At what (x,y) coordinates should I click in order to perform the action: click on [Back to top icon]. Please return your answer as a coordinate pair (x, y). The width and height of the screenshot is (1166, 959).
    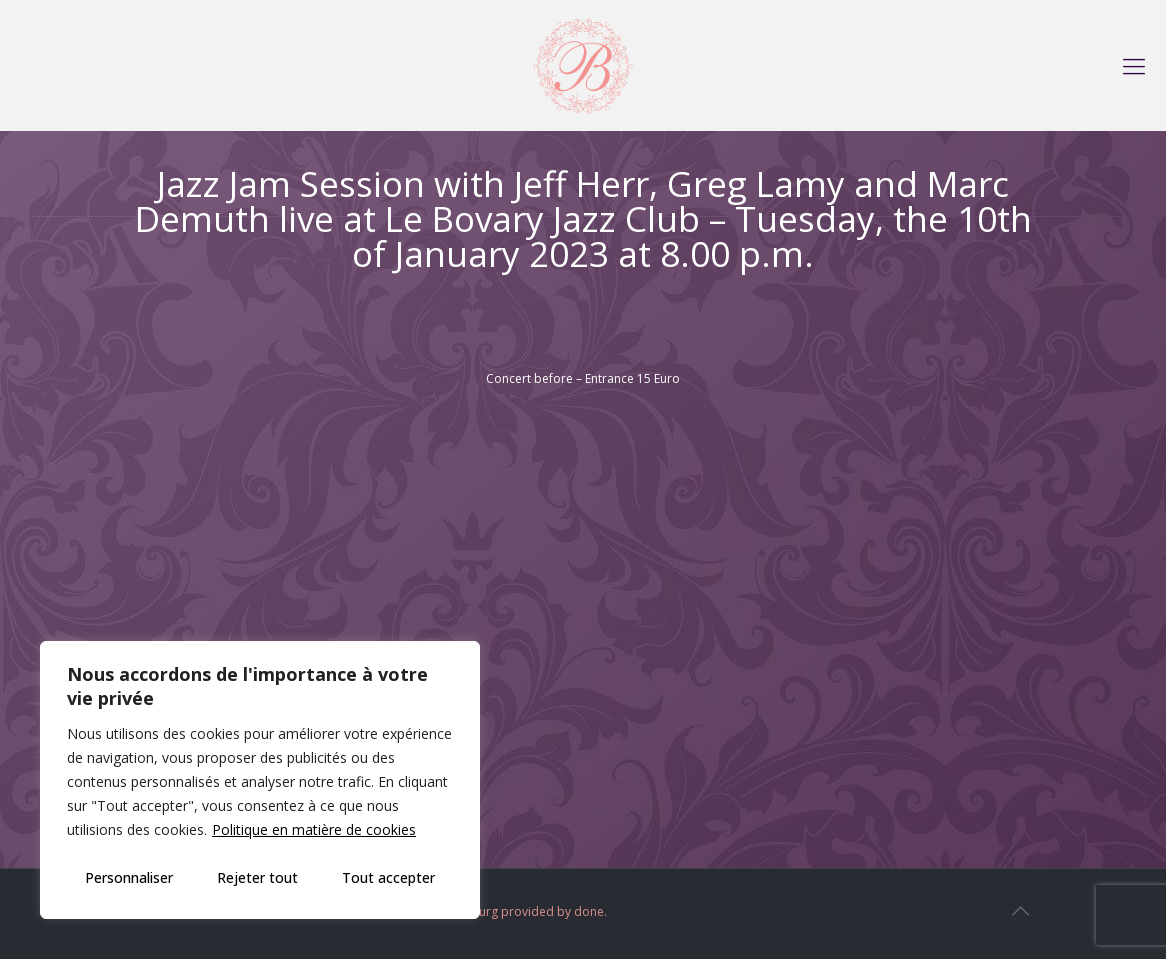
    Looking at the image, I should click on (1020, 911).